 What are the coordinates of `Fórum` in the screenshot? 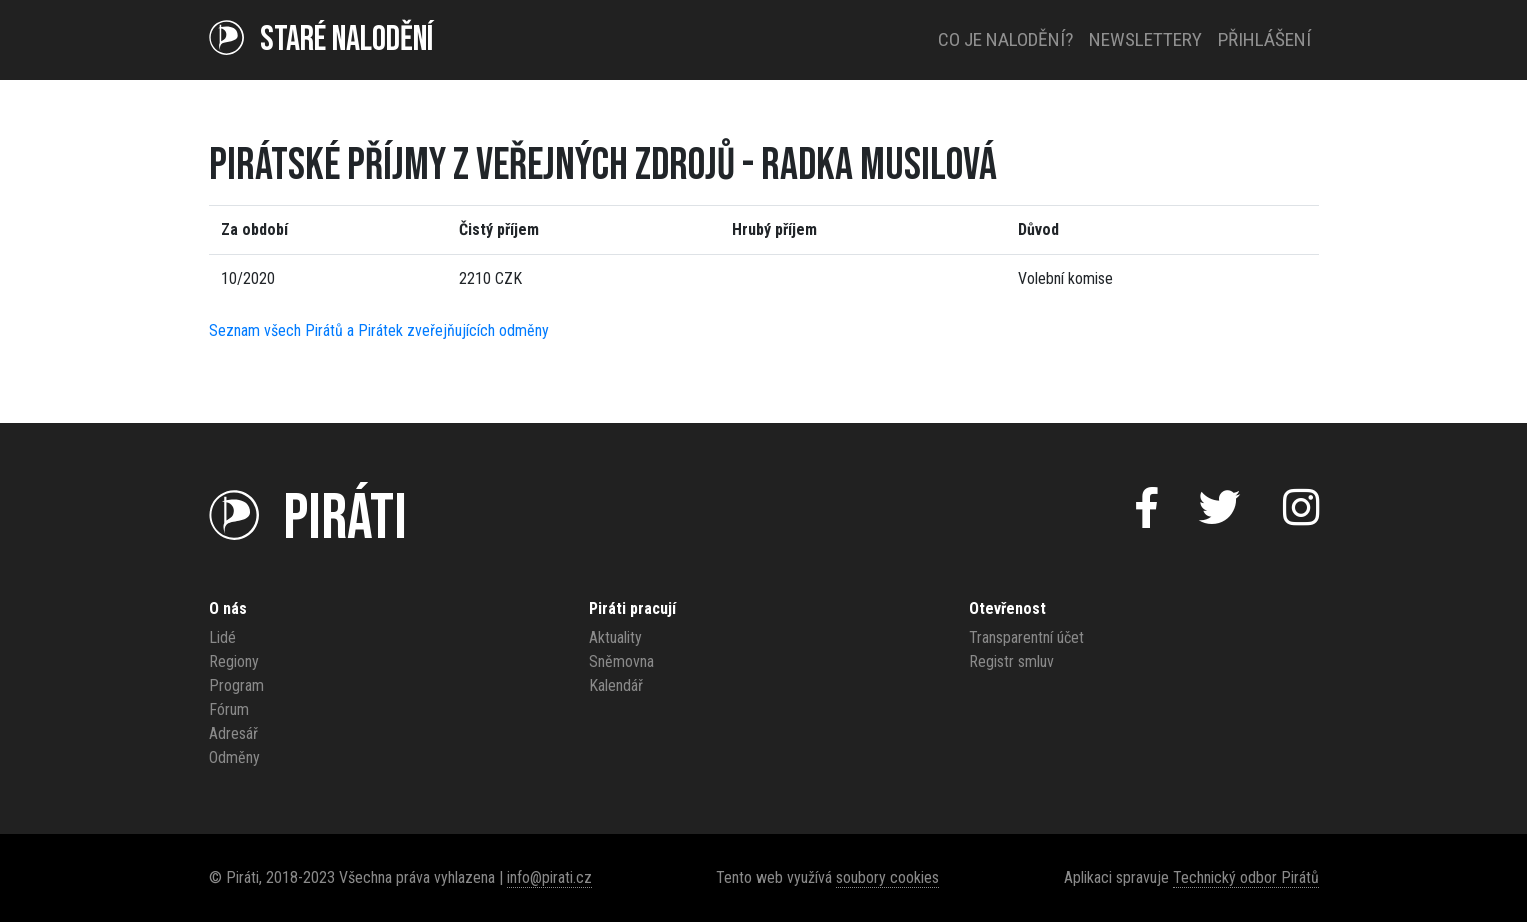 It's located at (229, 709).